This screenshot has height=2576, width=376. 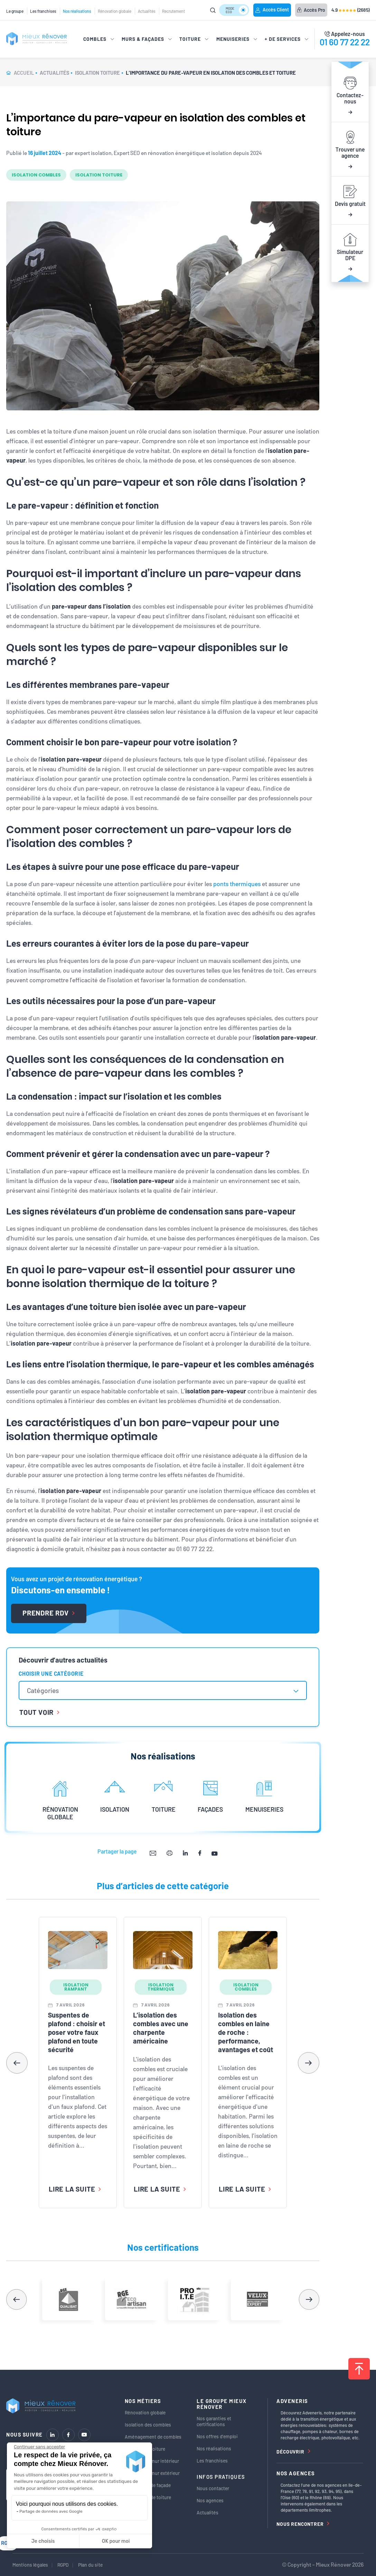 What do you see at coordinates (213, 2488) in the screenshot?
I see `Nous contacter` at bounding box center [213, 2488].